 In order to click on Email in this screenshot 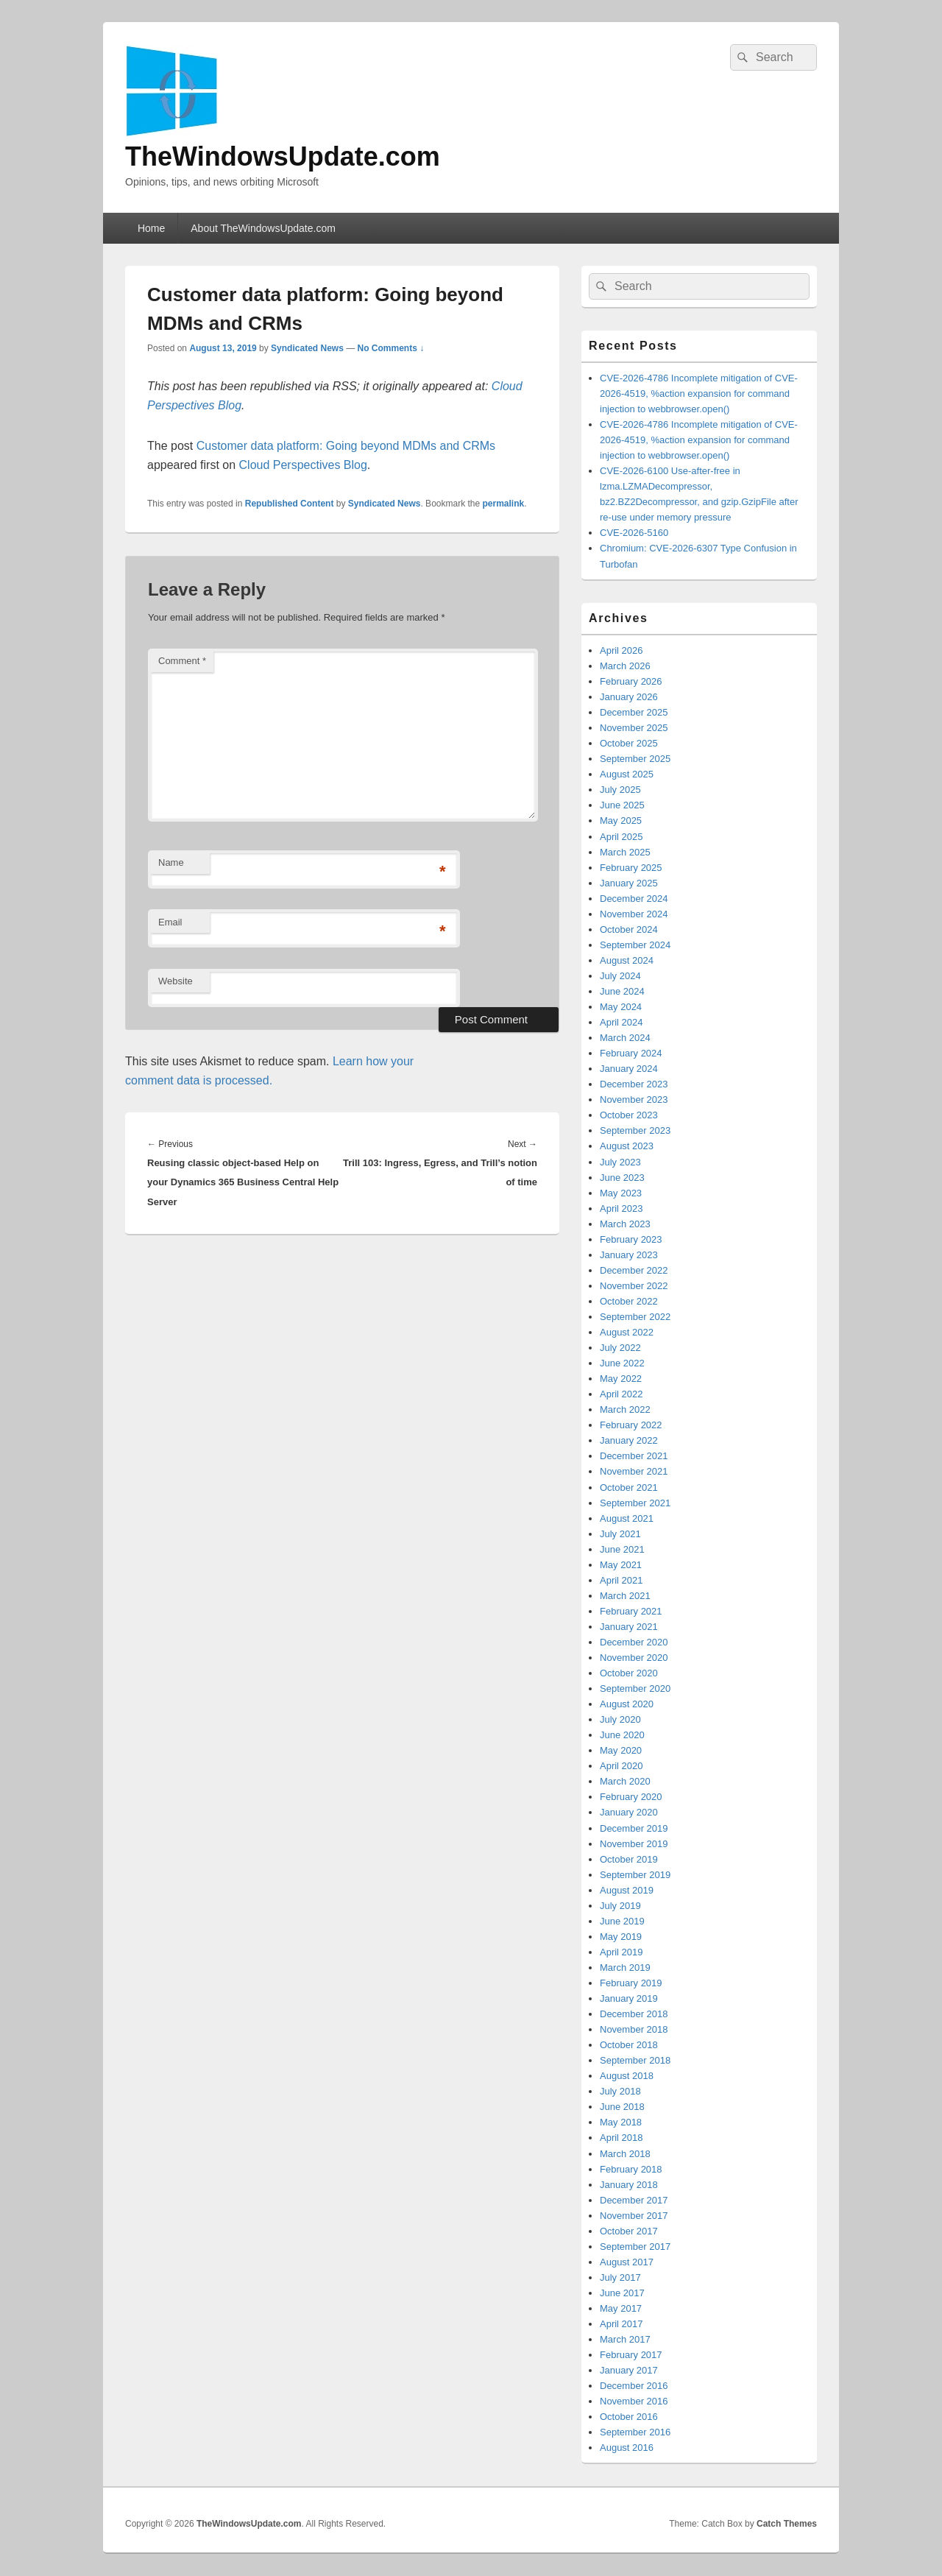, I will do `click(170, 922)`.